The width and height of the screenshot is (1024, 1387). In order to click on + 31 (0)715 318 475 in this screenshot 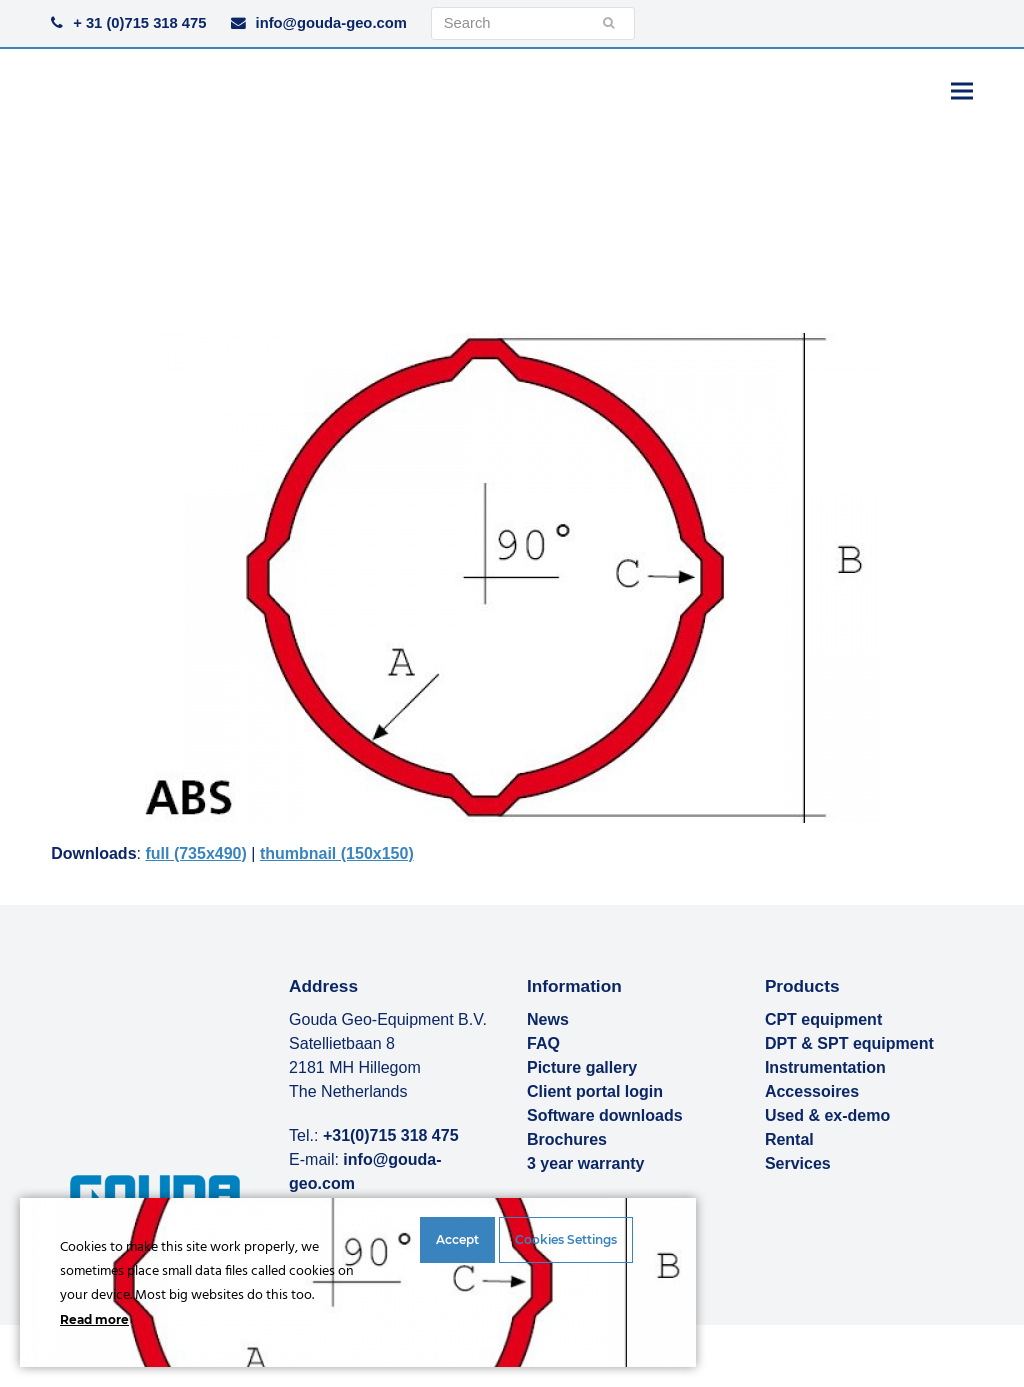, I will do `click(139, 23)`.